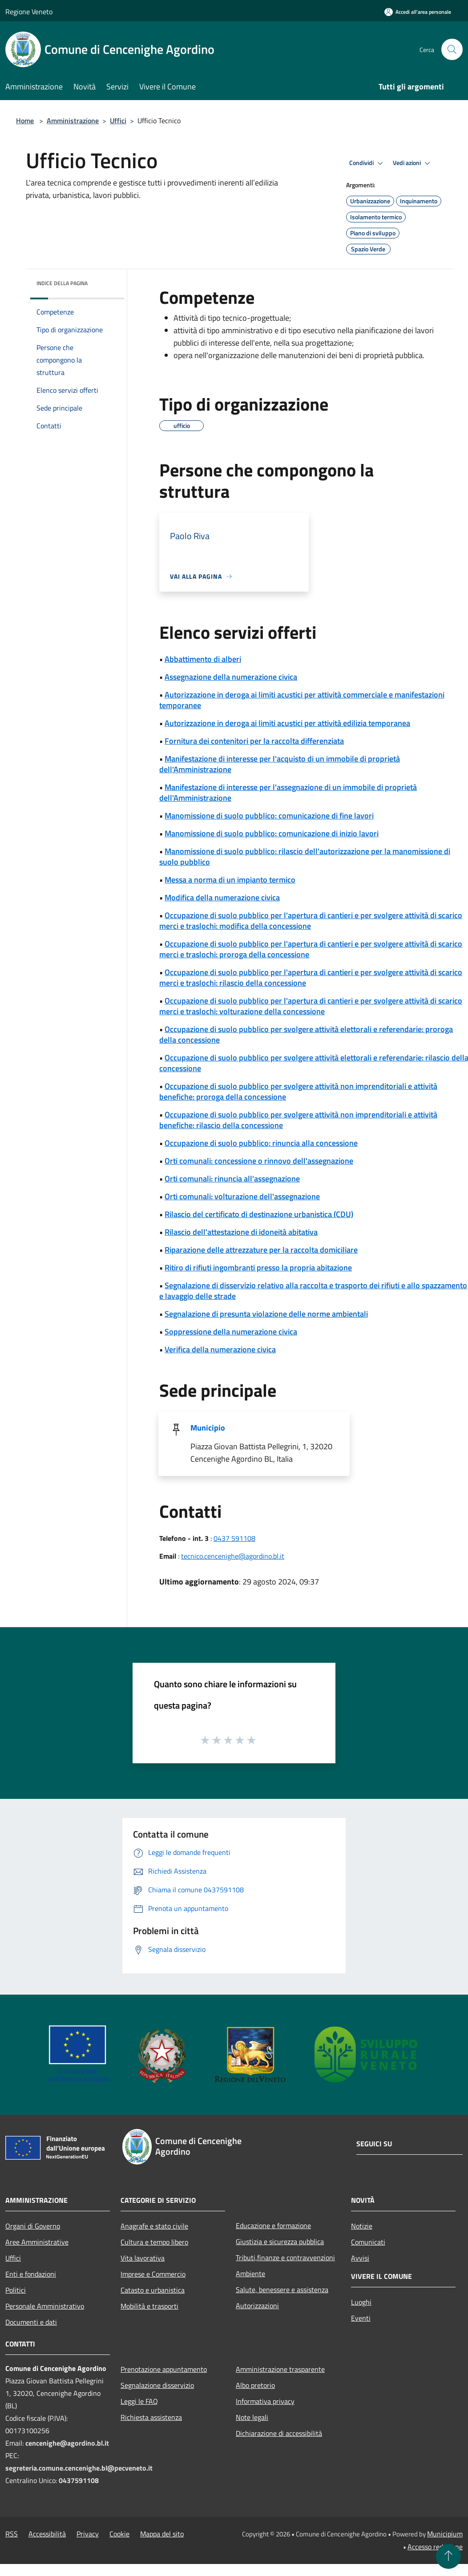 This screenshot has height=2576, width=468. Describe the element at coordinates (413, 163) in the screenshot. I see `Vedi azioni` at that location.